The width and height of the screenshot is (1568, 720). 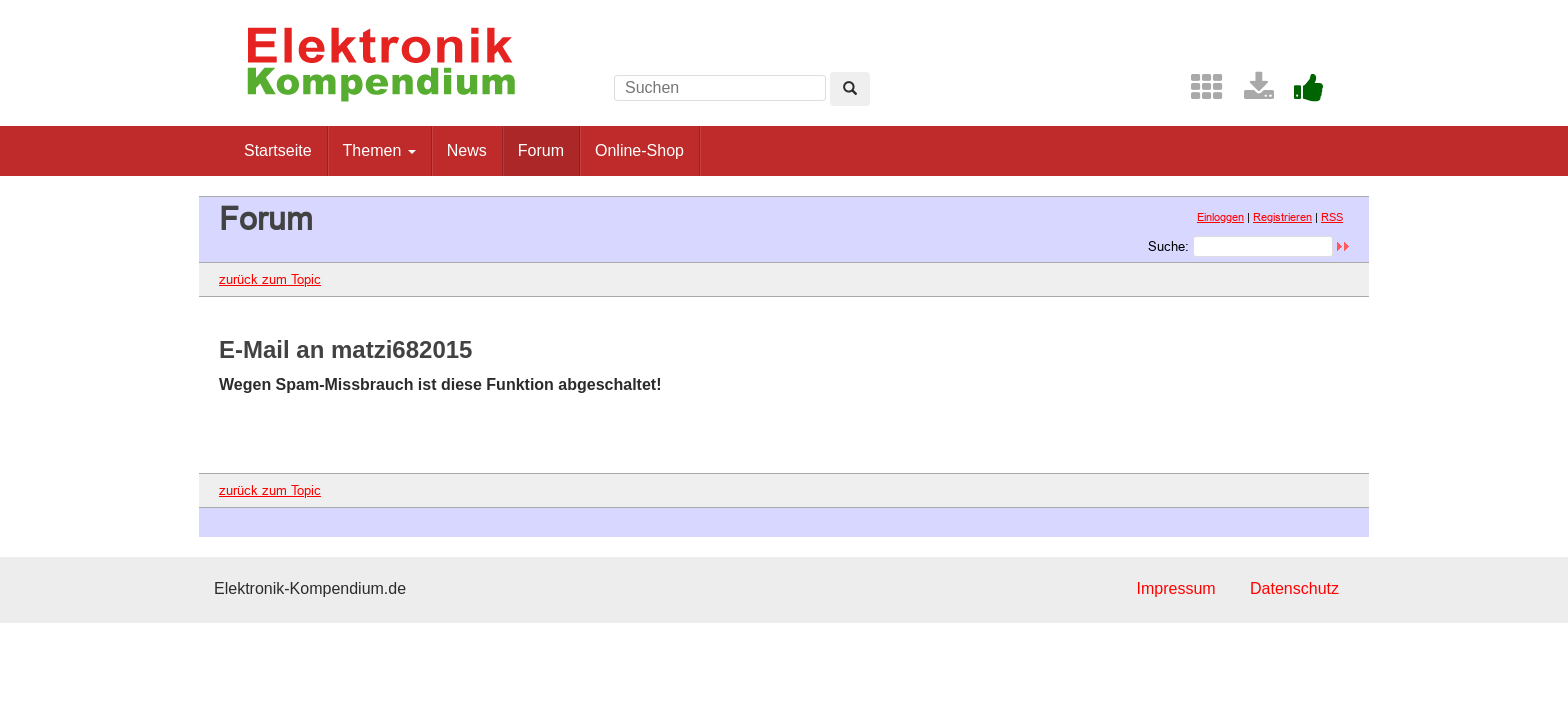 What do you see at coordinates (1332, 217) in the screenshot?
I see `RSS` at bounding box center [1332, 217].